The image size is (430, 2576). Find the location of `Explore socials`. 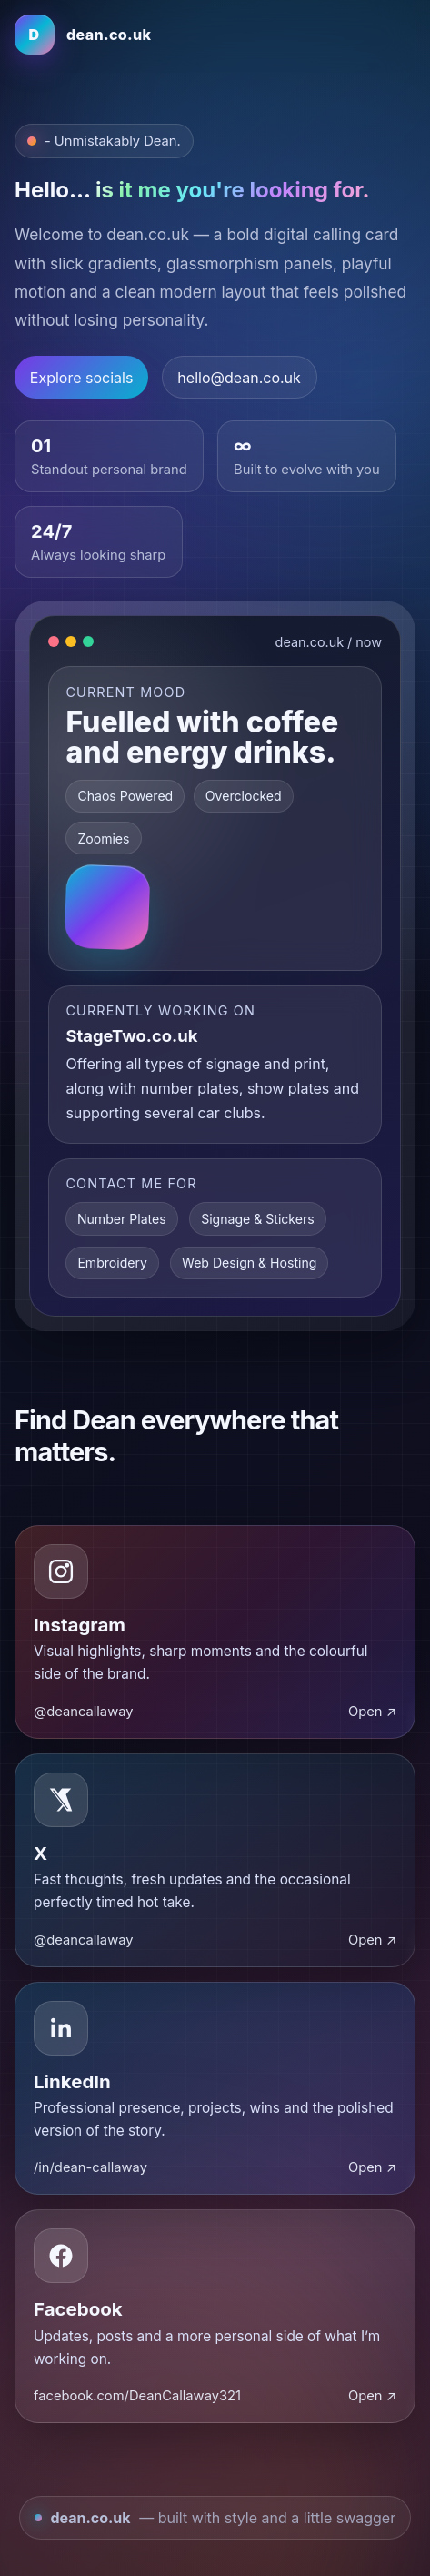

Explore socials is located at coordinates (82, 378).